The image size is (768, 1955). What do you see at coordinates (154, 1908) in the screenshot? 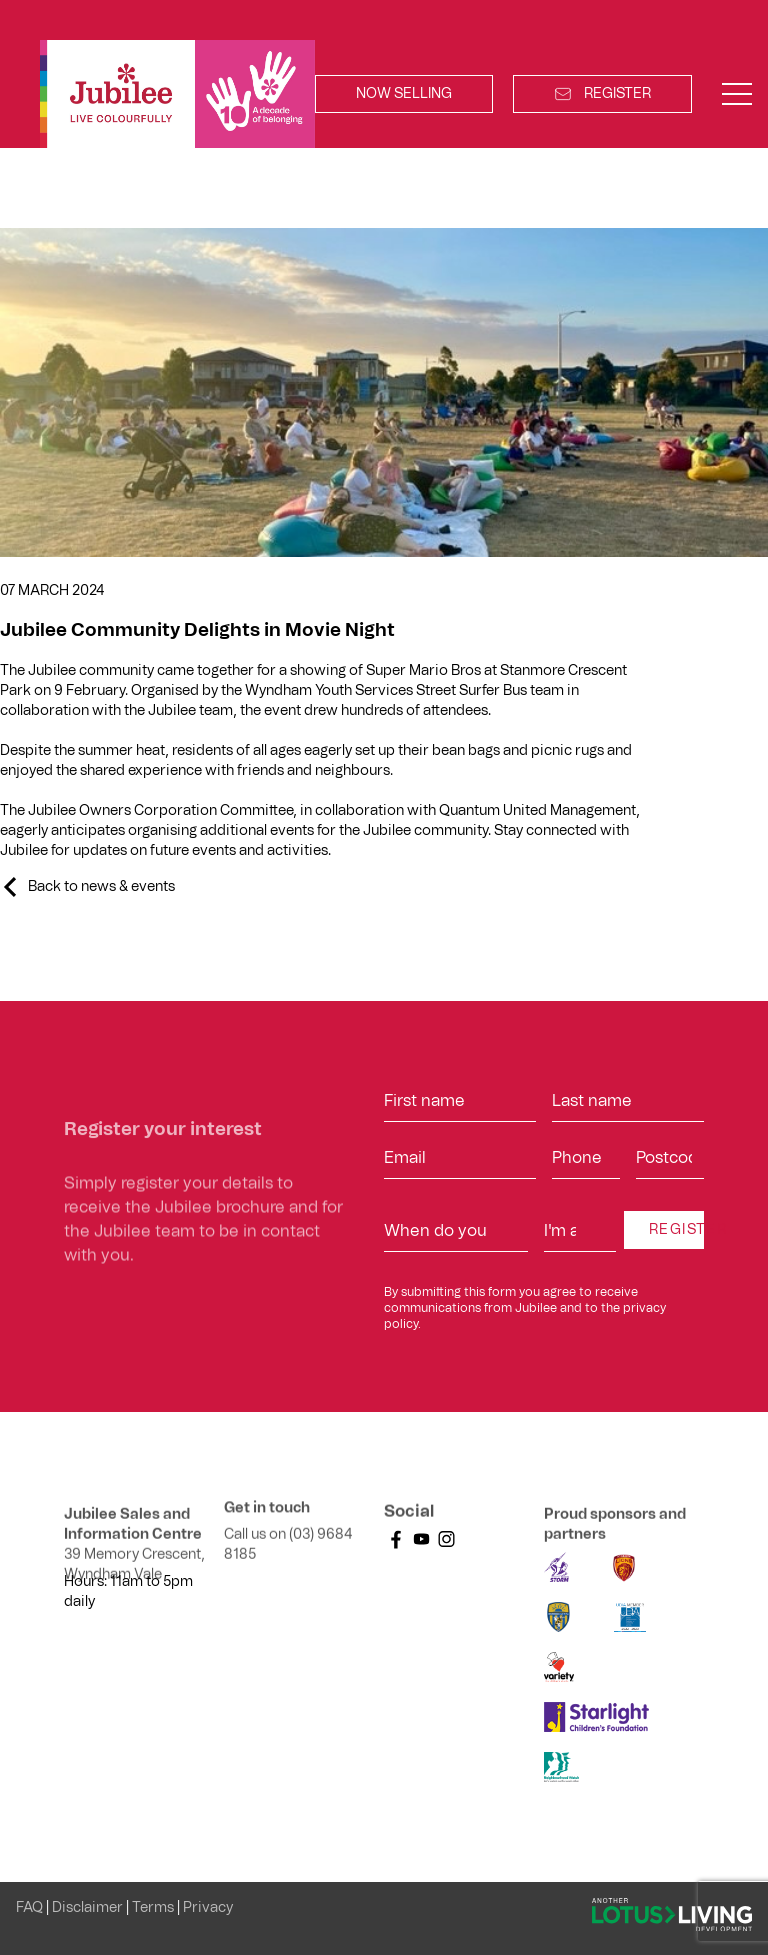
I see `Terms` at bounding box center [154, 1908].